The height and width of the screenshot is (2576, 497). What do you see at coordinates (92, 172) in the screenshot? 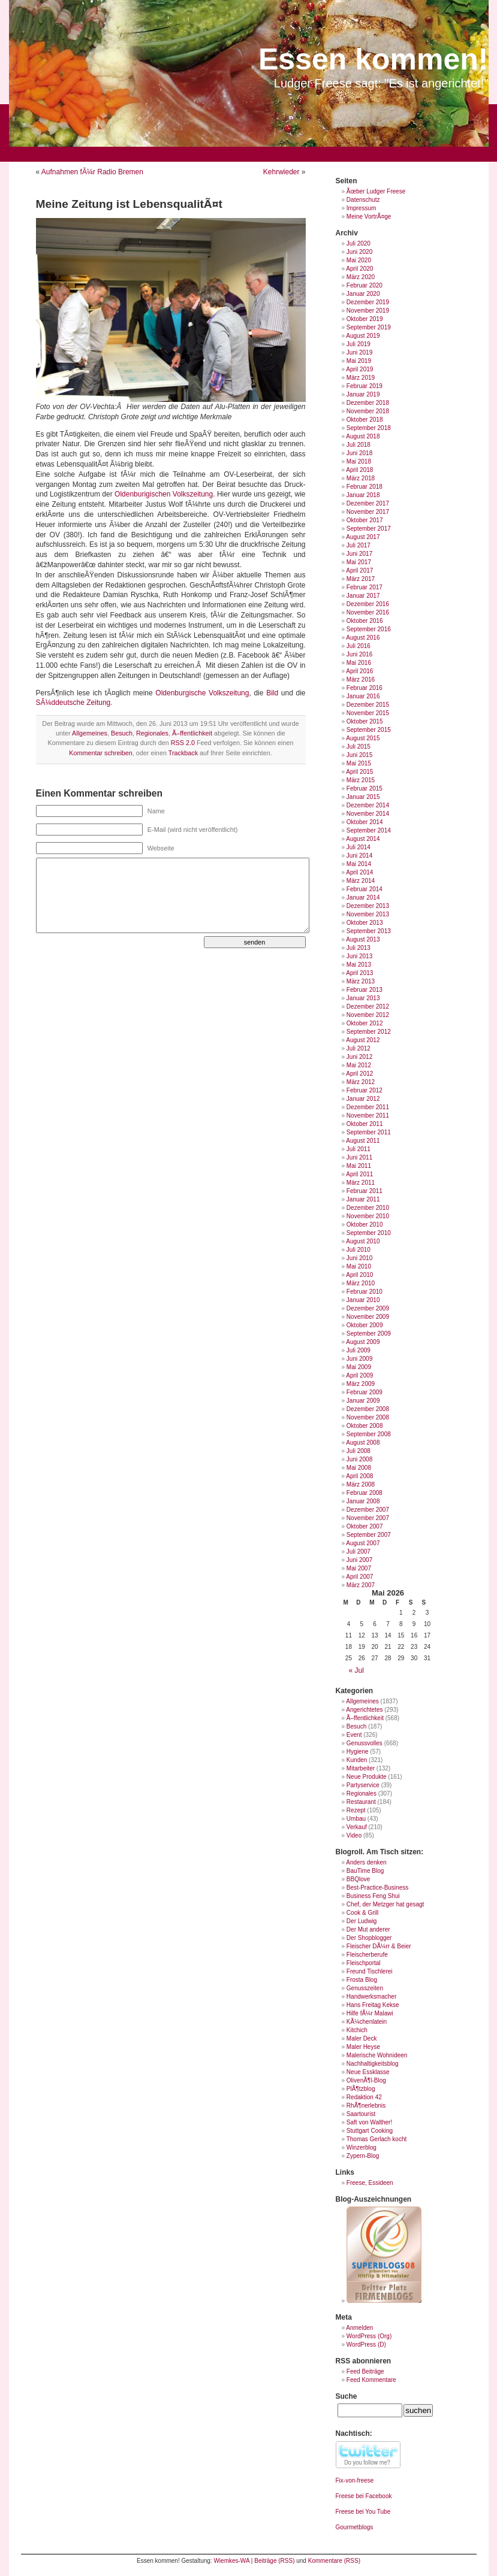
I see `Aufnahmen fÃ¼r Radio Bremen` at bounding box center [92, 172].